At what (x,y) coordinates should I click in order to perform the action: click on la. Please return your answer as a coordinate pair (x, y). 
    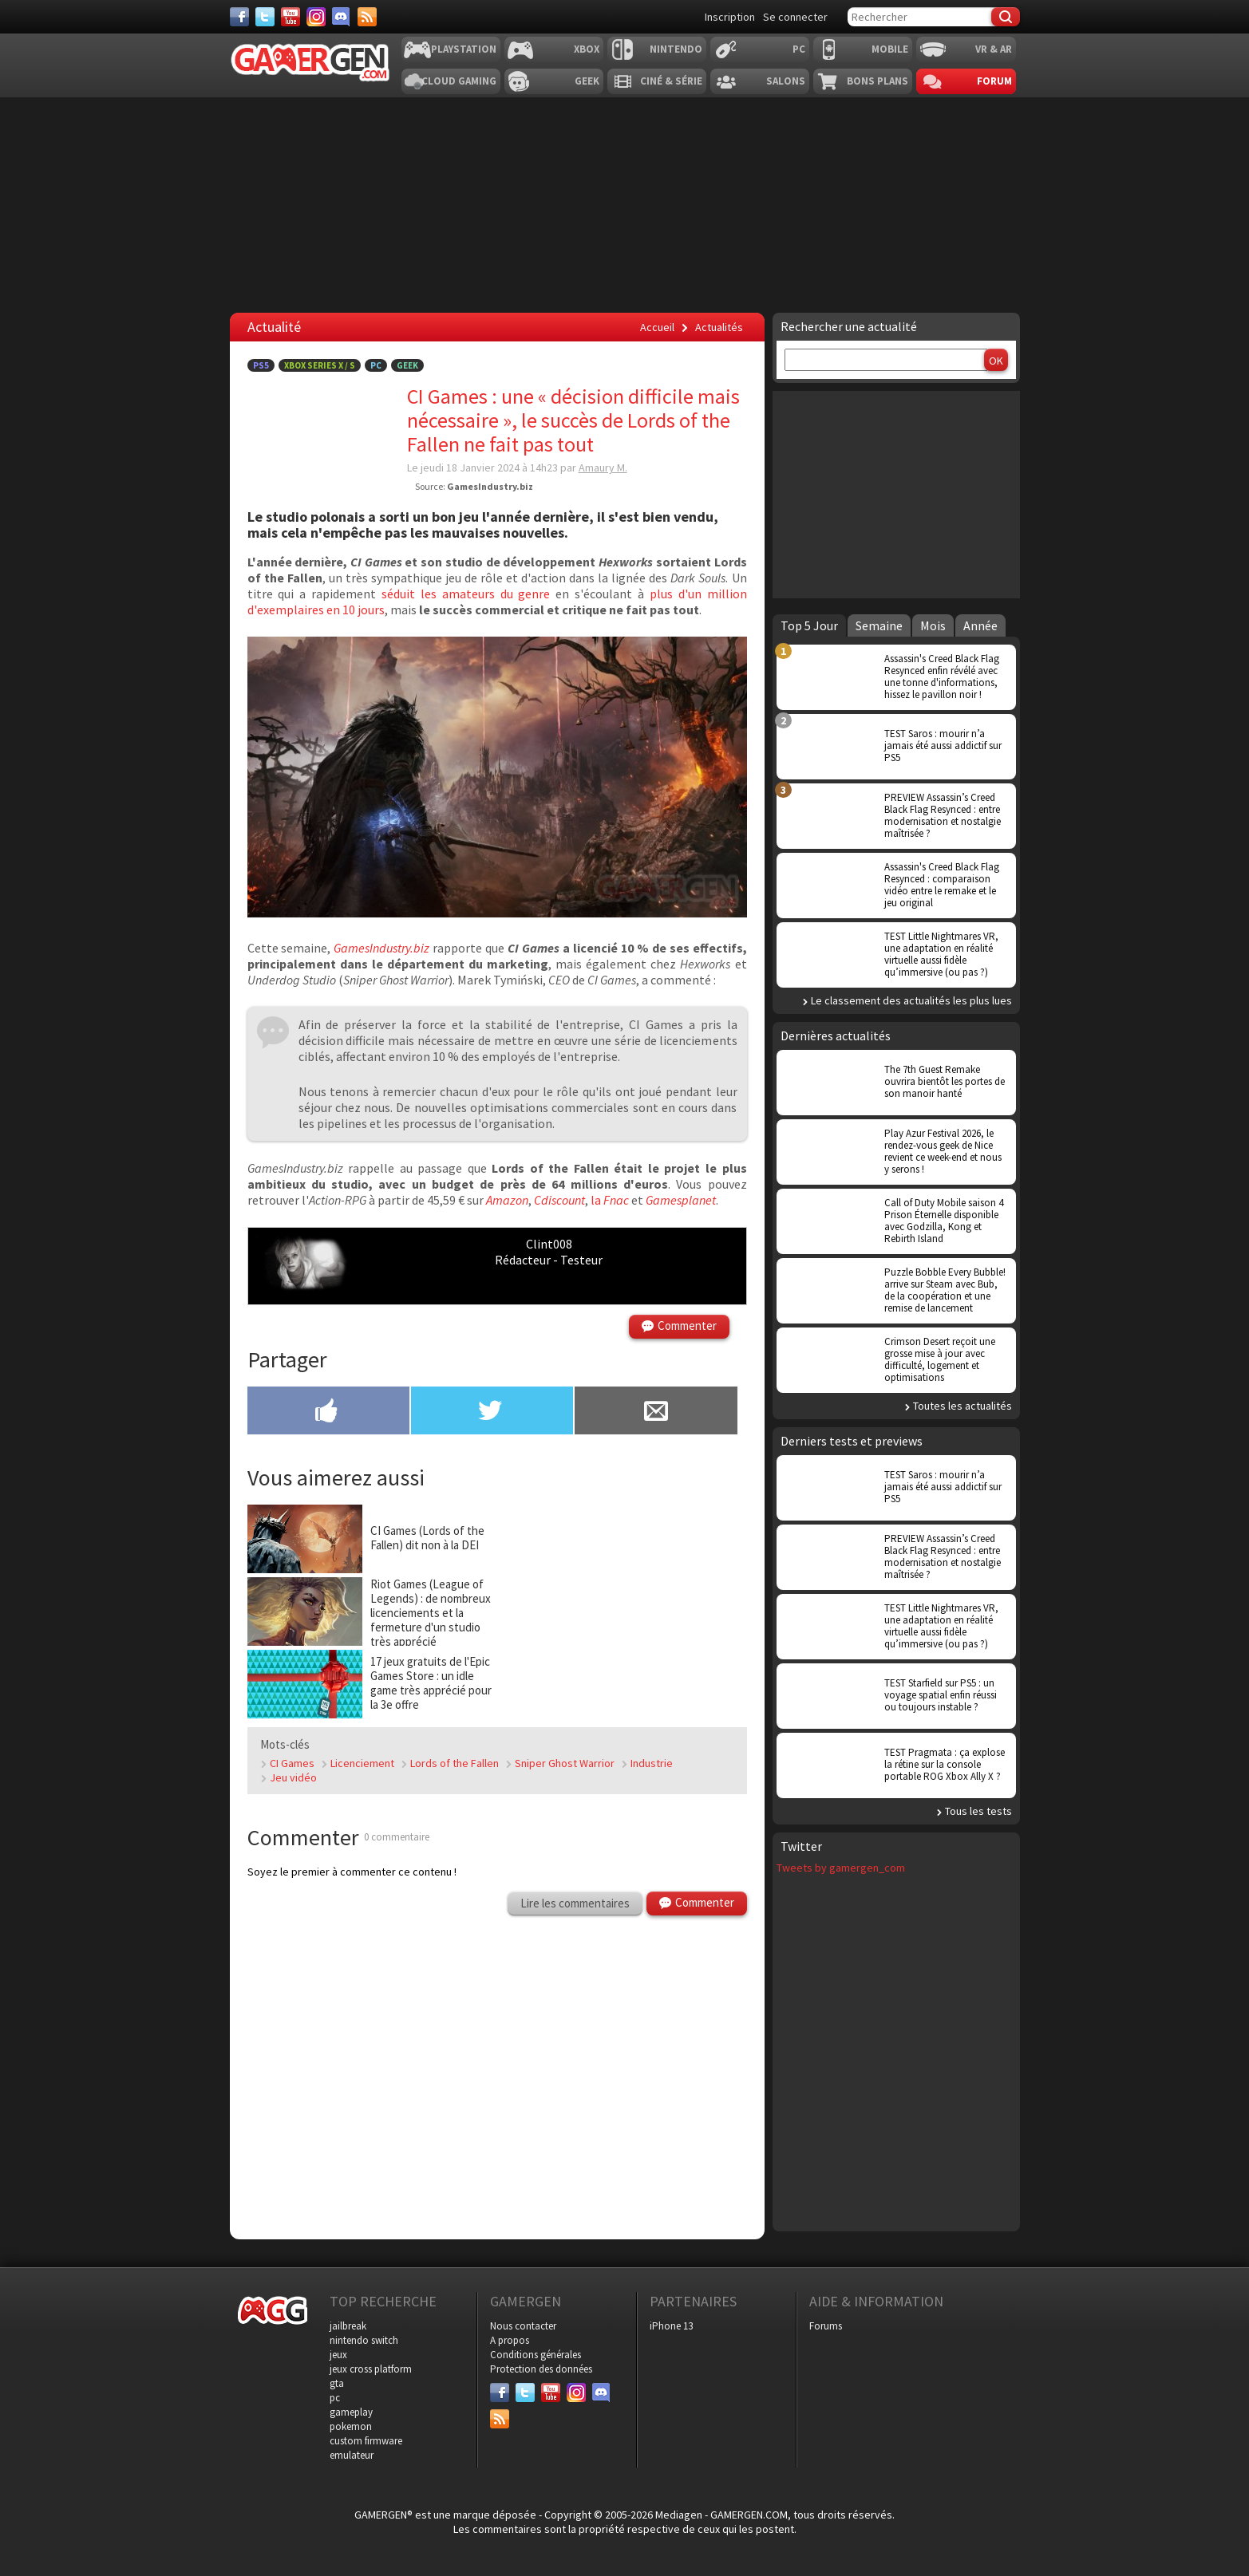
    Looking at the image, I should click on (610, 1200).